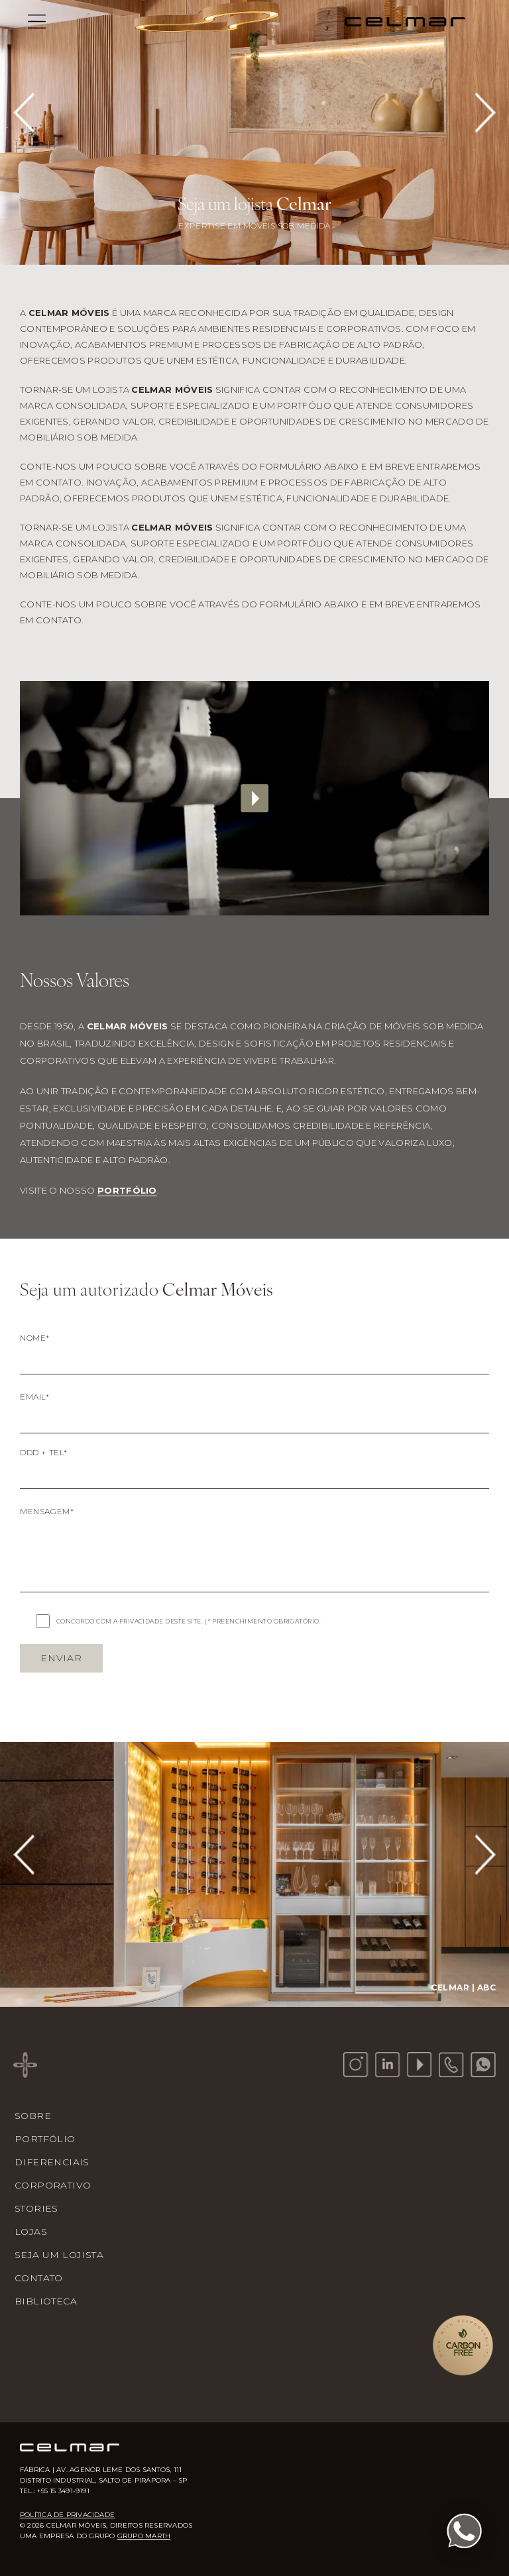  I want to click on ENVIAR, so click(61, 1658).